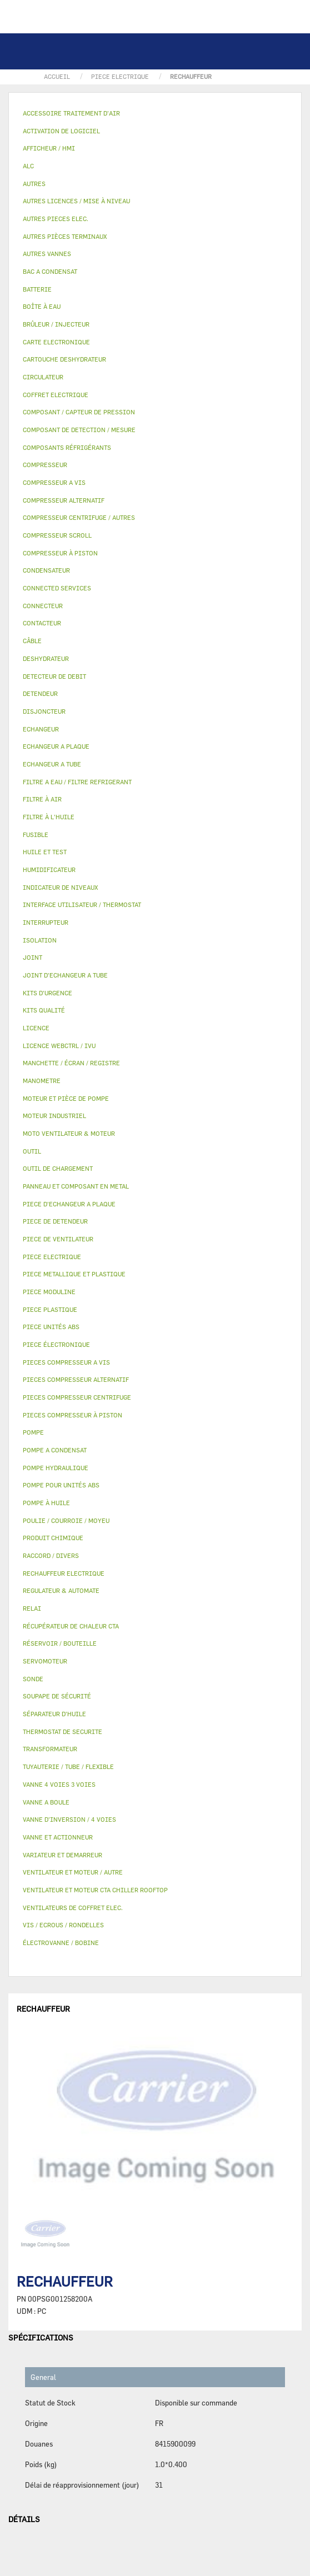  I want to click on THERMOSTAT DE SECURITE, so click(62, 1731).